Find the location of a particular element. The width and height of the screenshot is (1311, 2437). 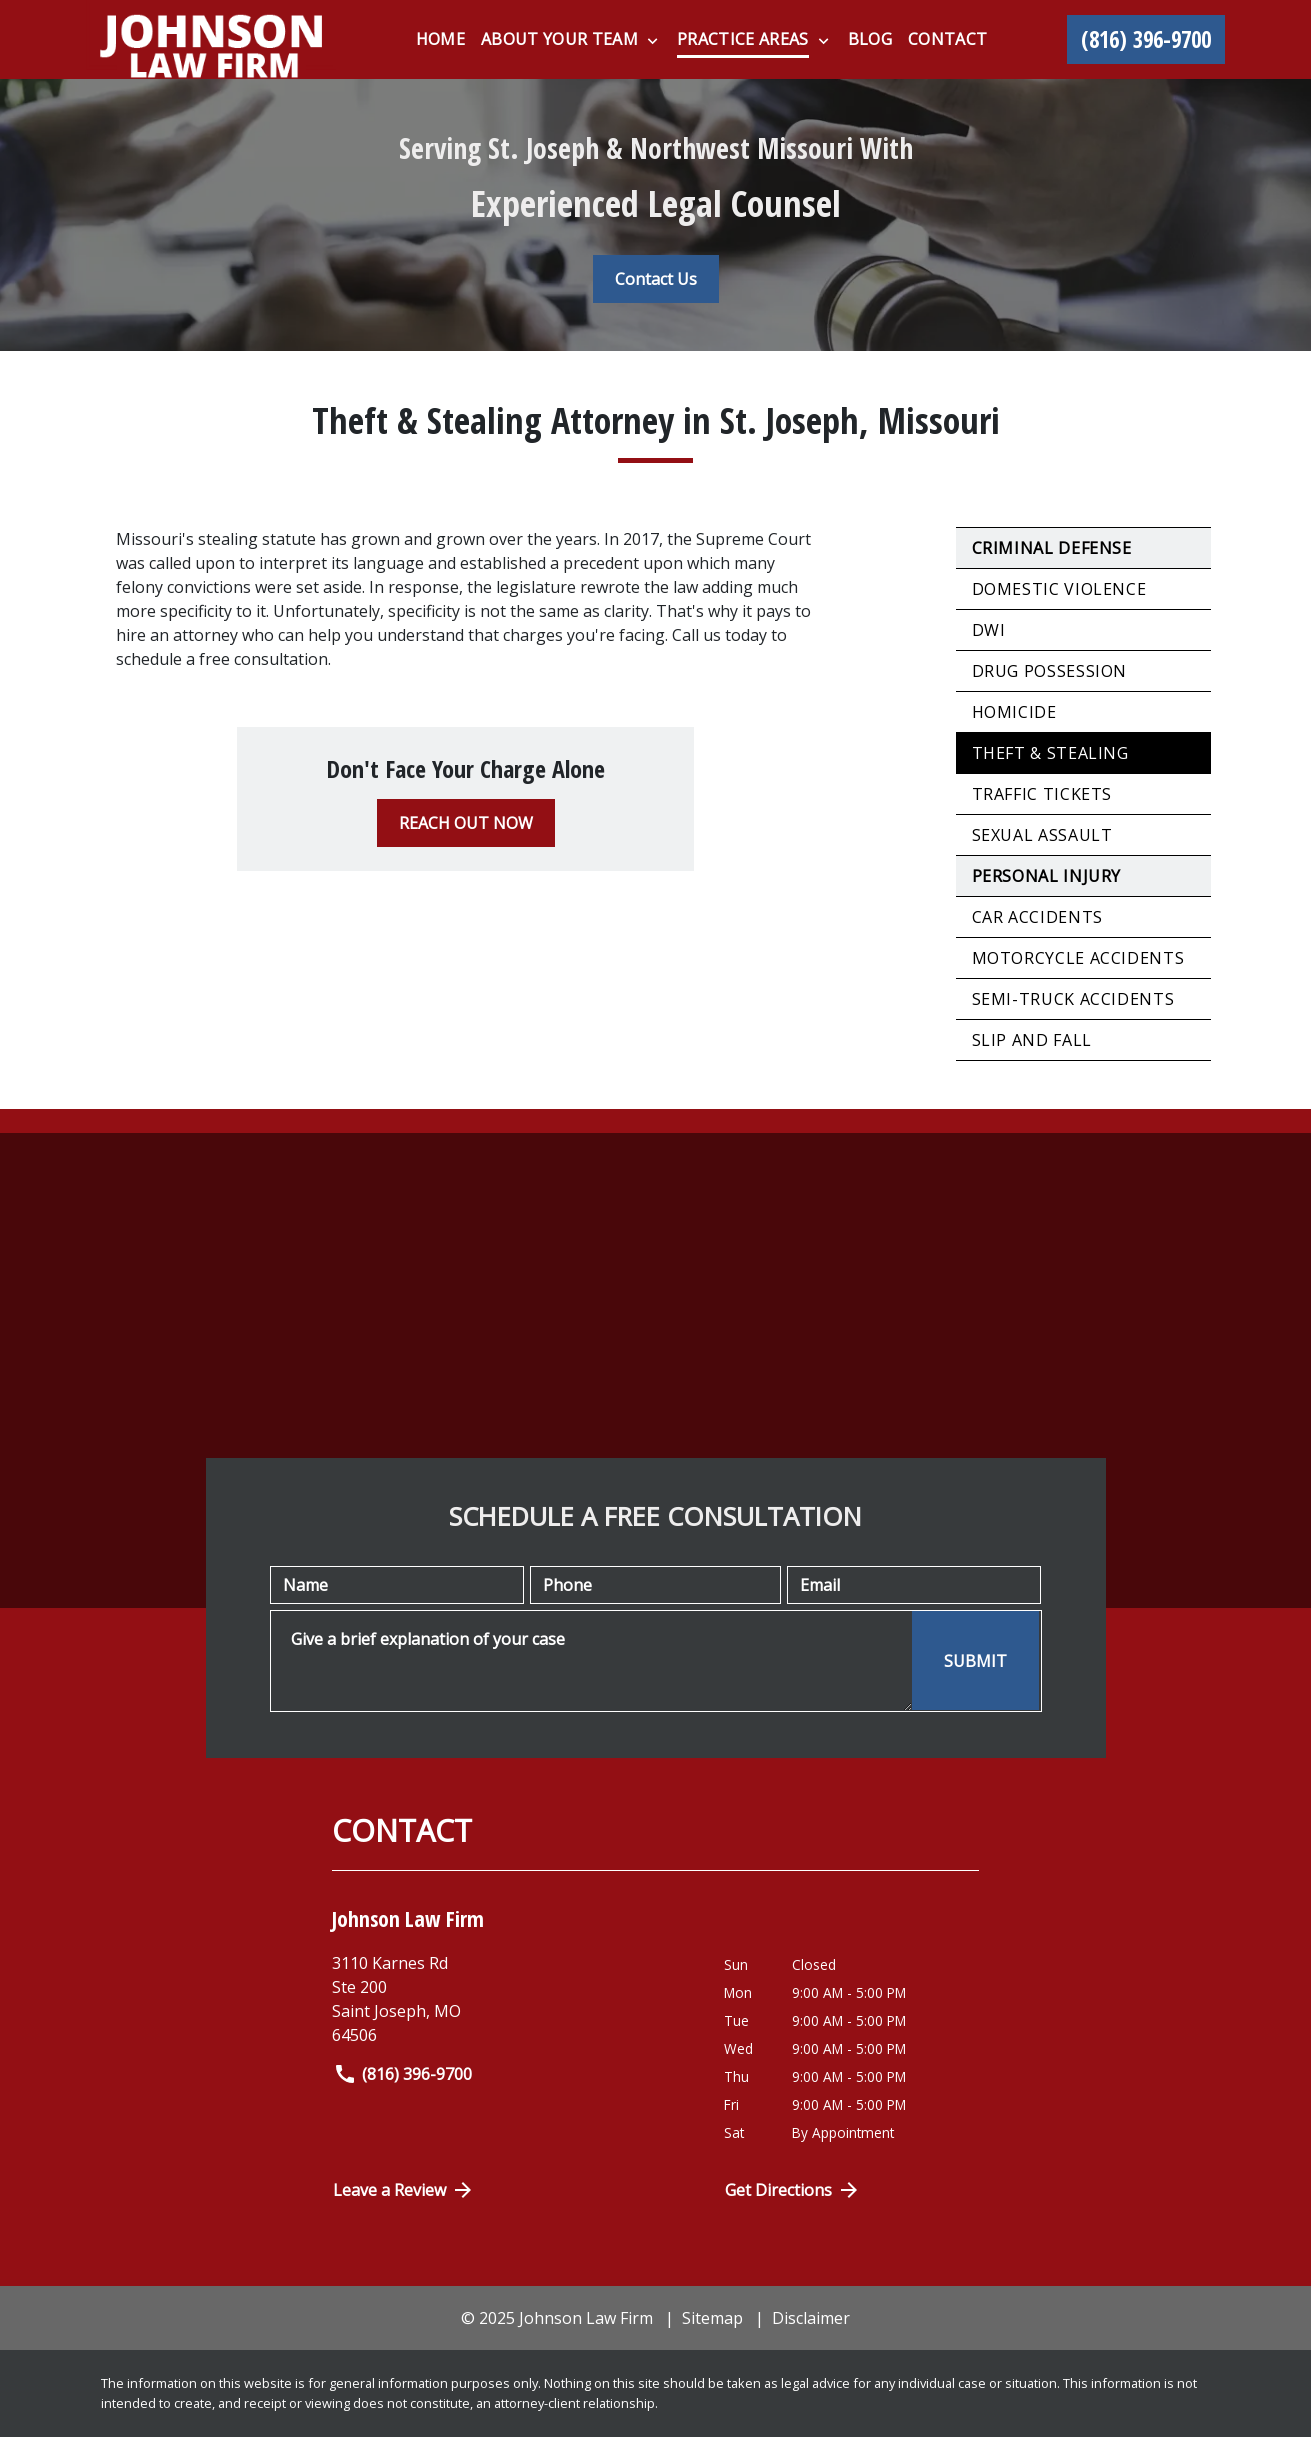

Drug Possession is located at coordinates (1050, 671).